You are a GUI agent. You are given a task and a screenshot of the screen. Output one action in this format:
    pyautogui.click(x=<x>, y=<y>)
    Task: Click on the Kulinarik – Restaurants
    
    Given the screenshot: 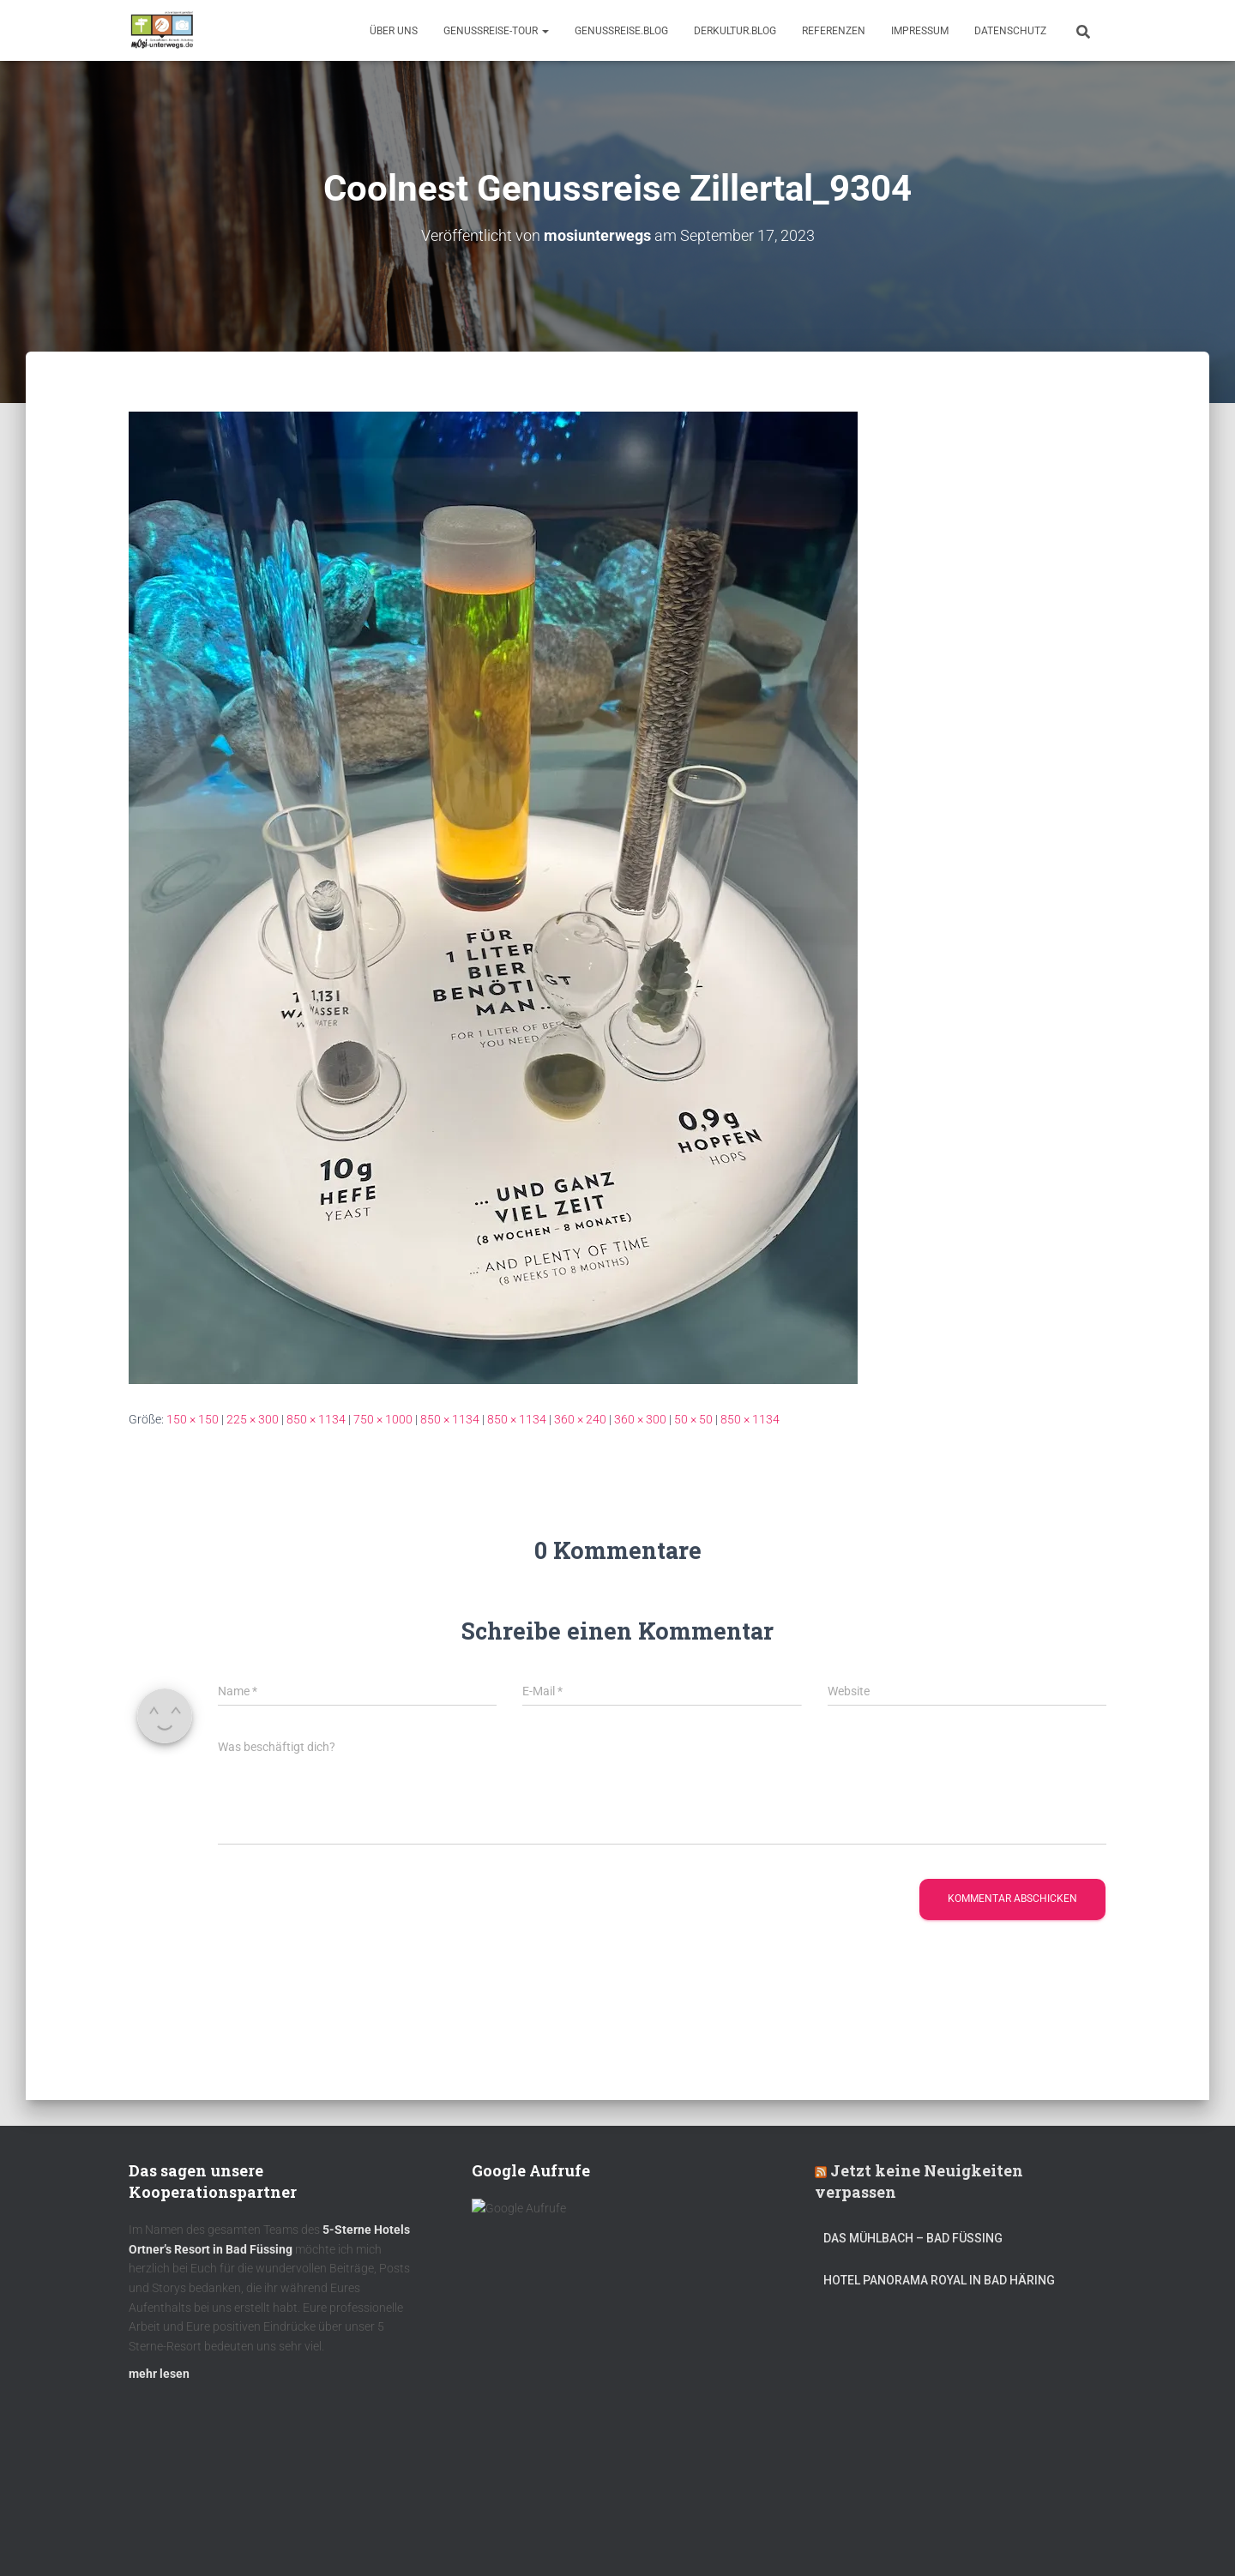 What is the action you would take?
    pyautogui.click(x=210, y=2536)
    